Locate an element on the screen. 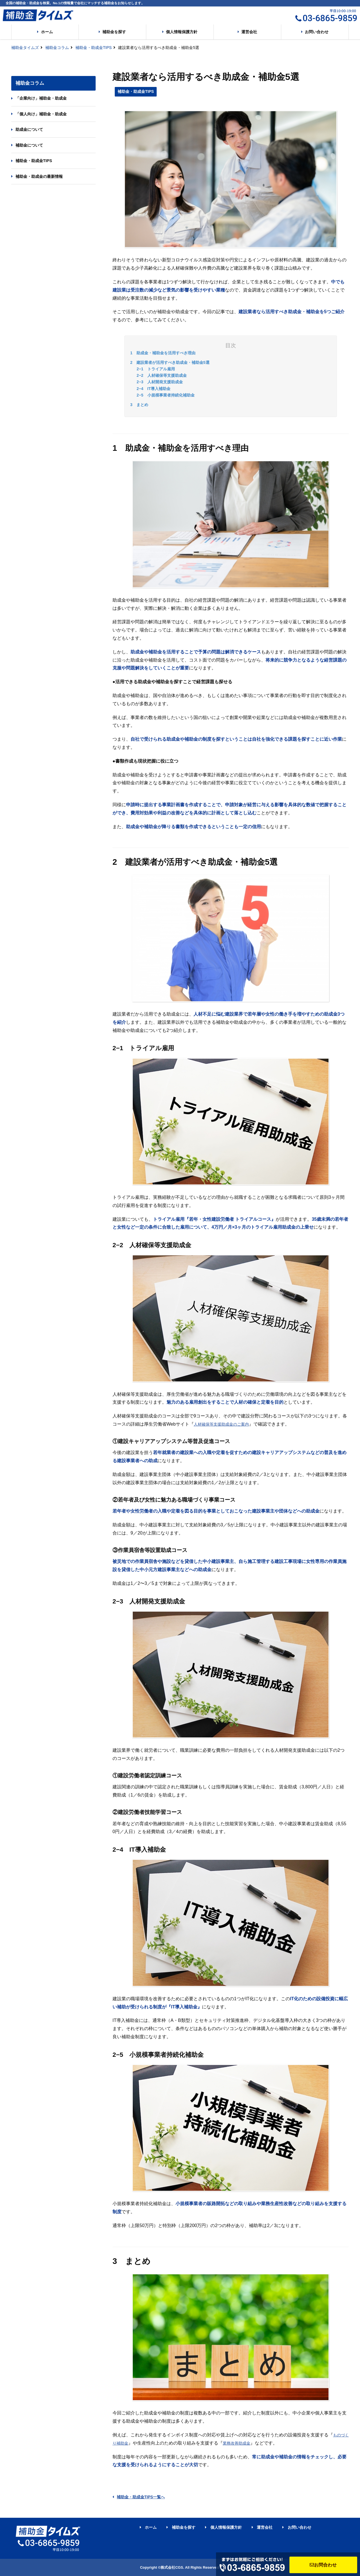 This screenshot has height=2576, width=360. 「企業向け」補助金・助成金 is located at coordinates (41, 98).